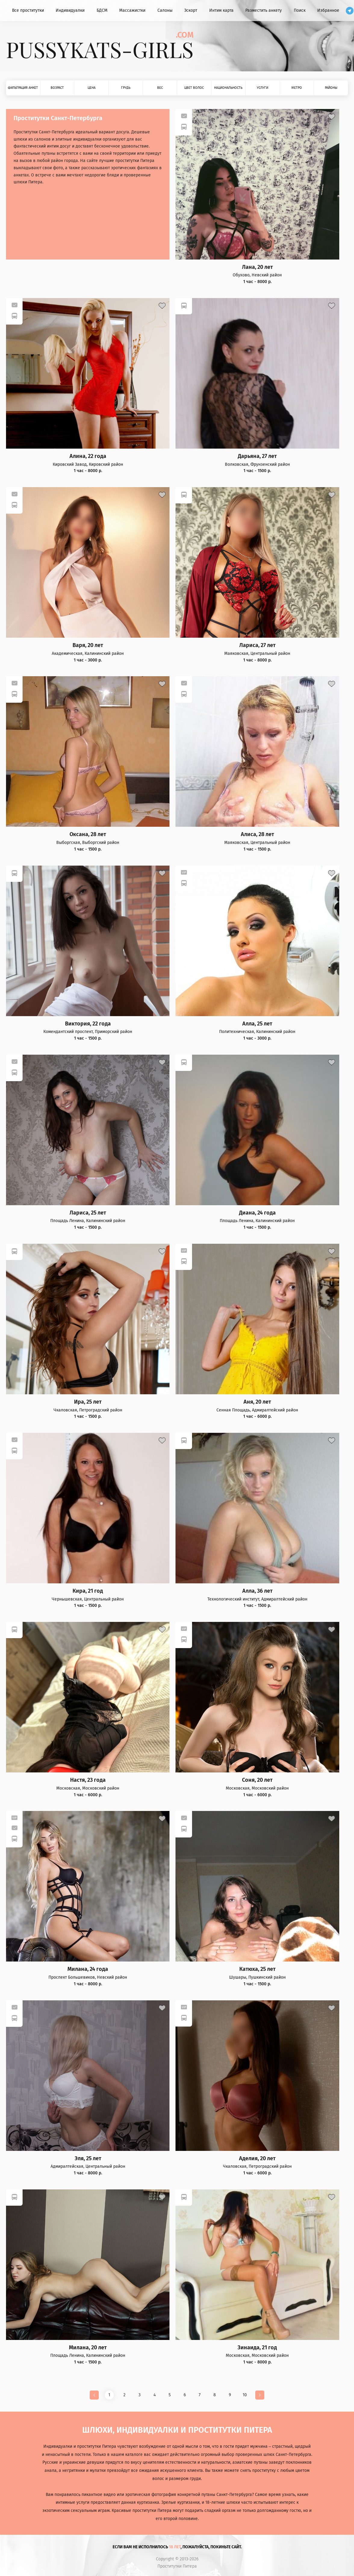 This screenshot has height=2576, width=354. What do you see at coordinates (88, 645) in the screenshot?
I see `Варя, 20 лет` at bounding box center [88, 645].